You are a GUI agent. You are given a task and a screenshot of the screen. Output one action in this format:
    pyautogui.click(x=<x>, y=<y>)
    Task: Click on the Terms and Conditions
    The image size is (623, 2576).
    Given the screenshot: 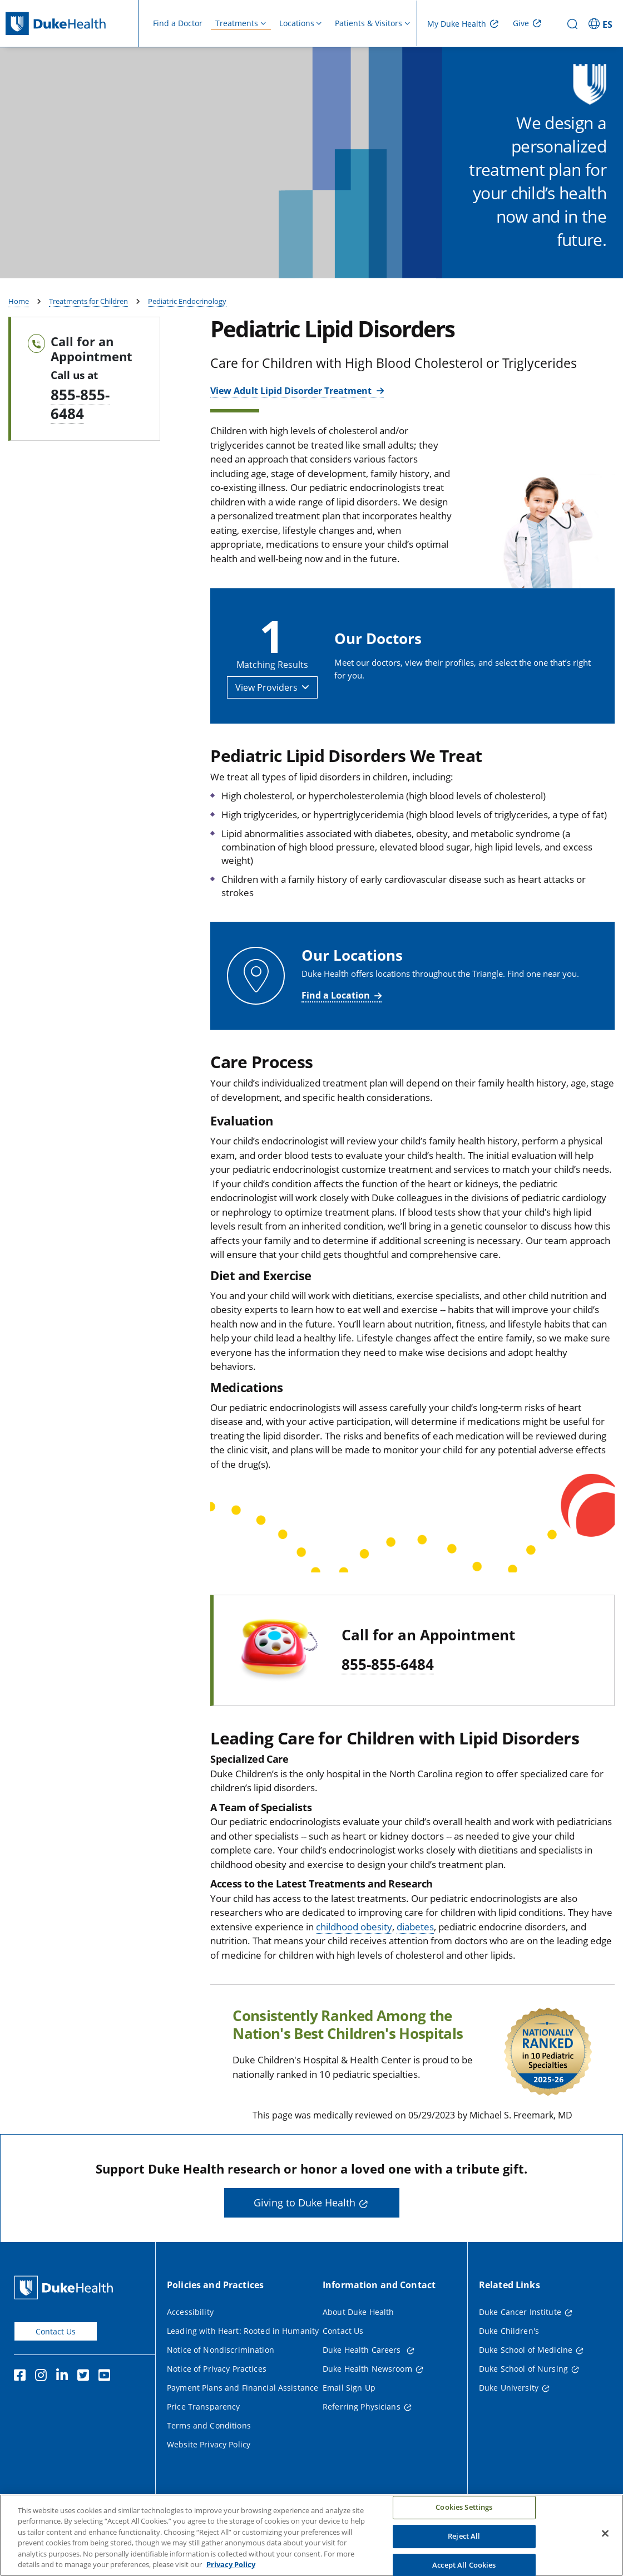 What is the action you would take?
    pyautogui.click(x=209, y=2454)
    